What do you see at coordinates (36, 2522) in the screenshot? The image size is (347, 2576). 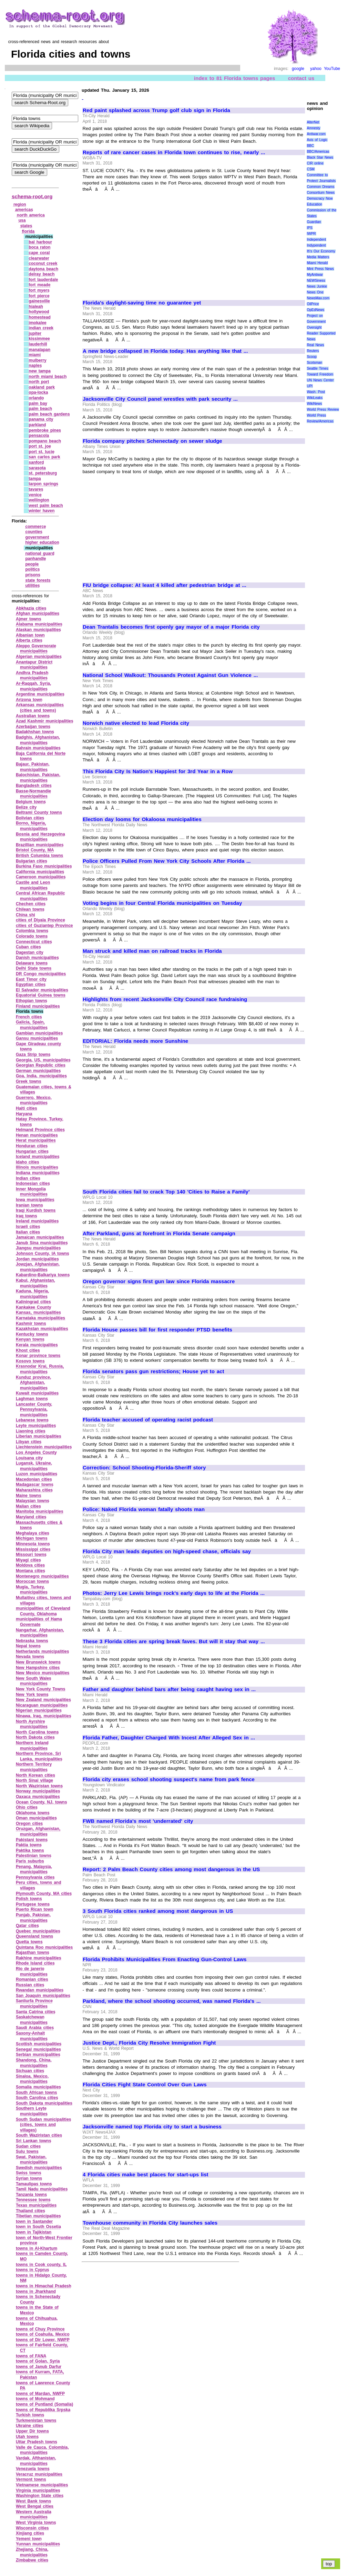 I see `West Virginia towns` at bounding box center [36, 2522].